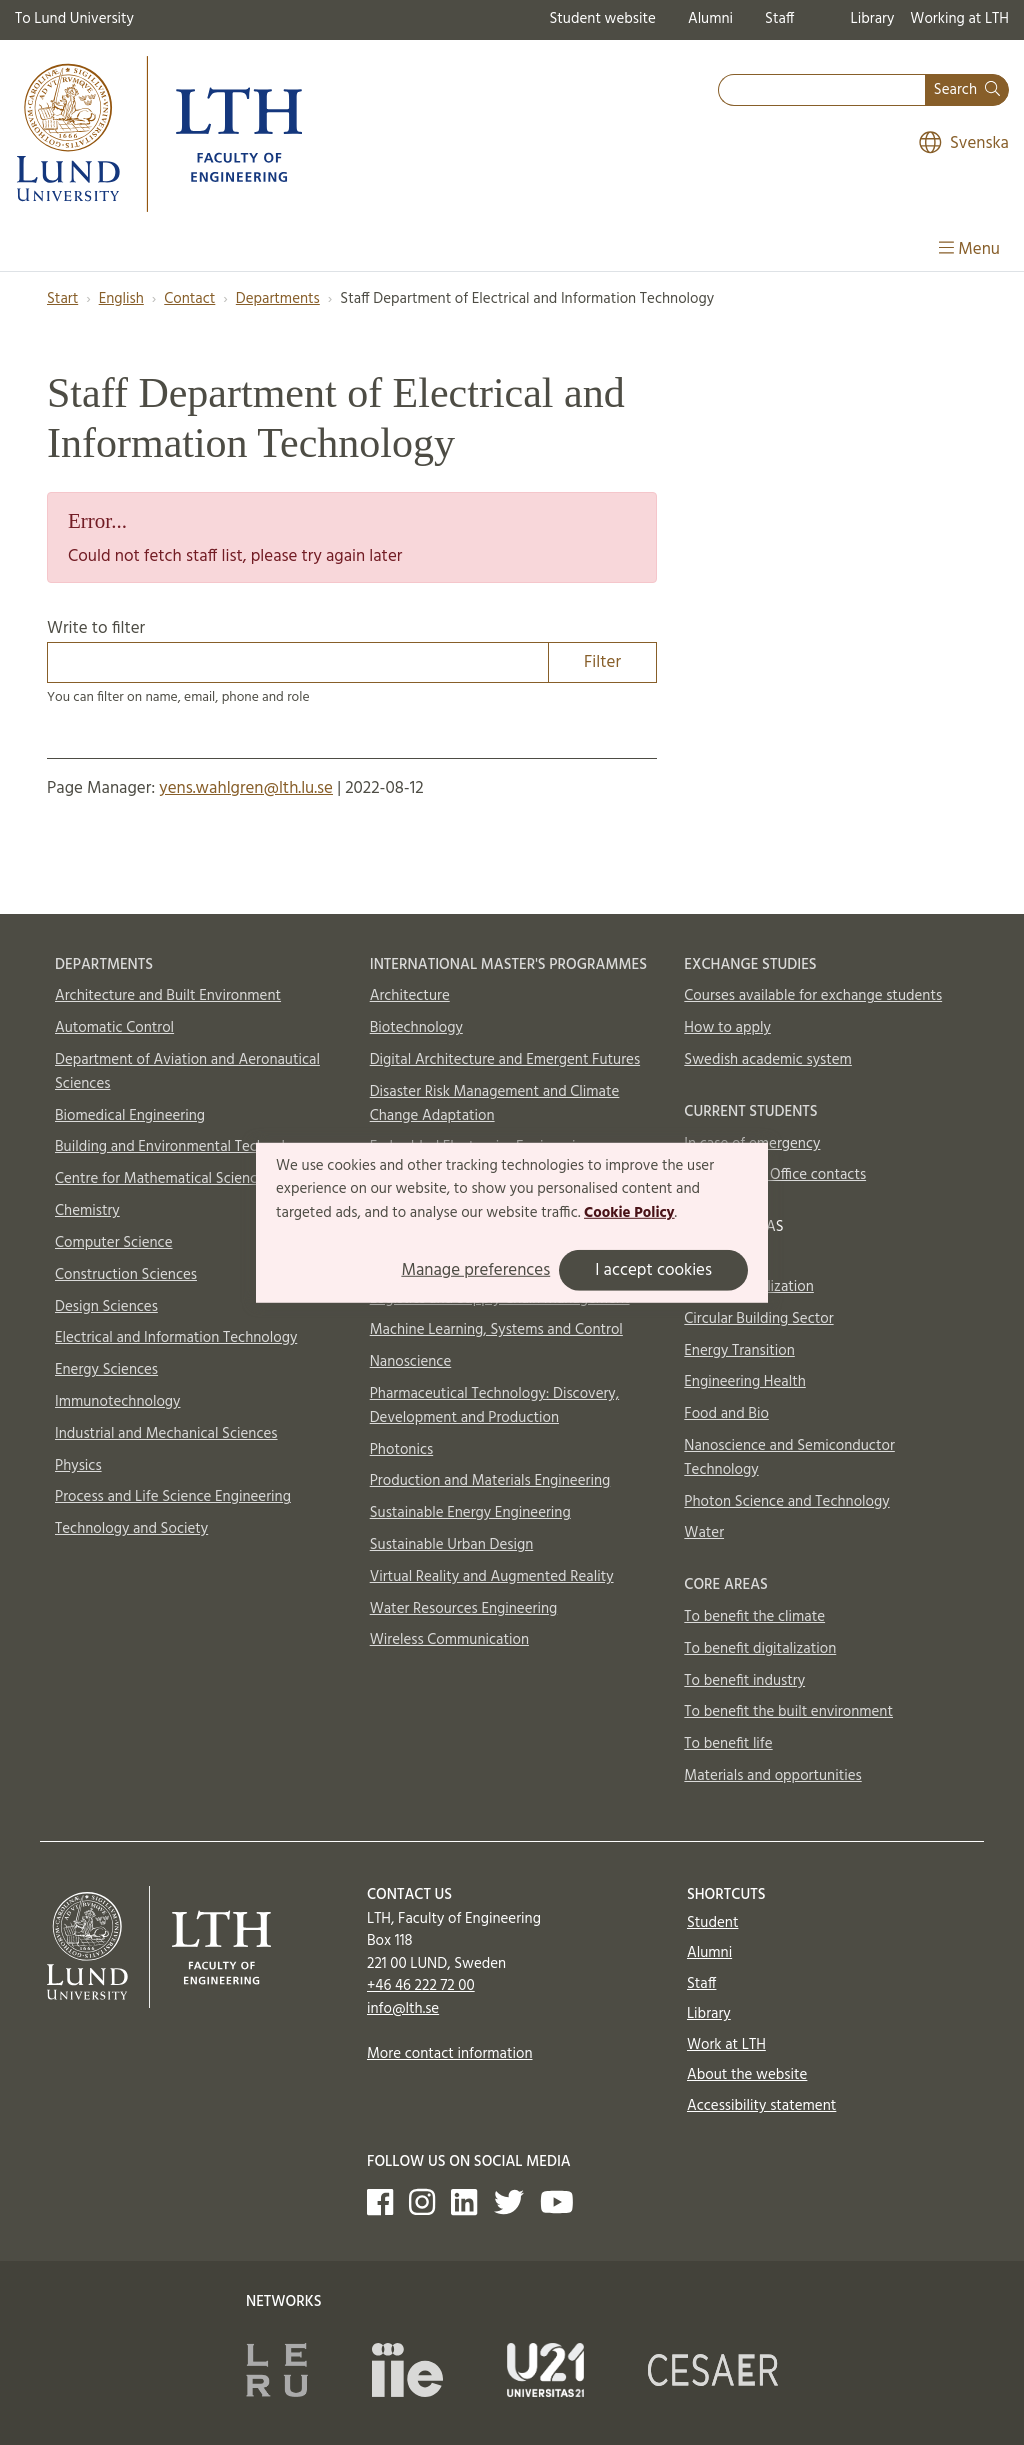 The width and height of the screenshot is (1024, 2445). Describe the element at coordinates (87, 1211) in the screenshot. I see `Chemistry` at that location.